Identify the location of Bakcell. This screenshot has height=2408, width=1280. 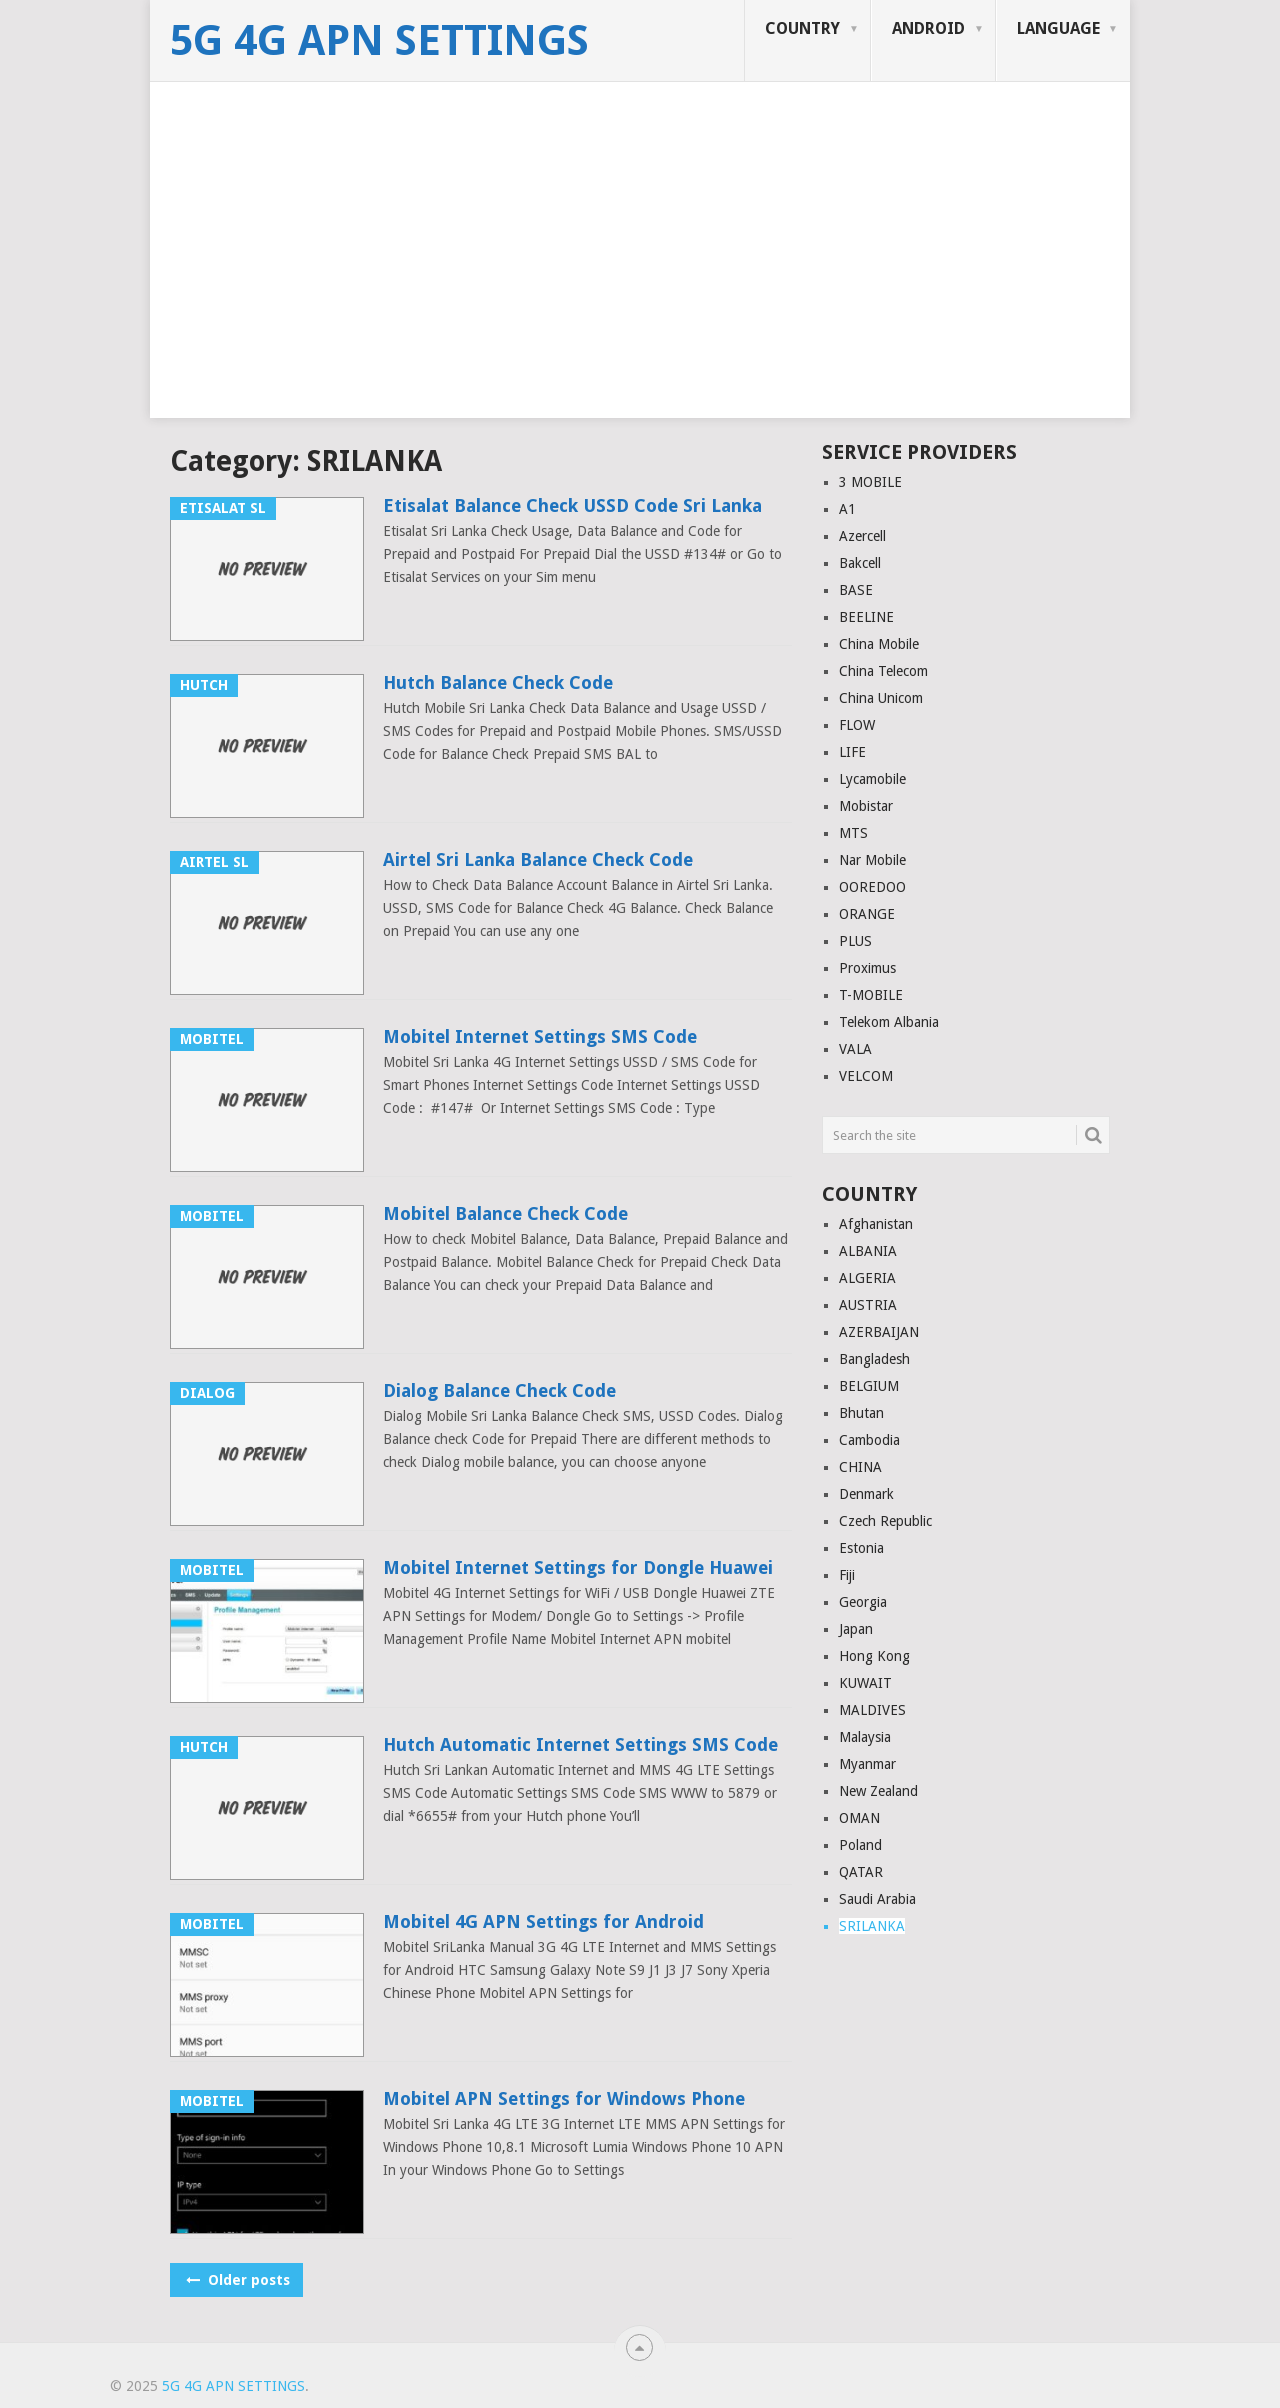
(860, 563).